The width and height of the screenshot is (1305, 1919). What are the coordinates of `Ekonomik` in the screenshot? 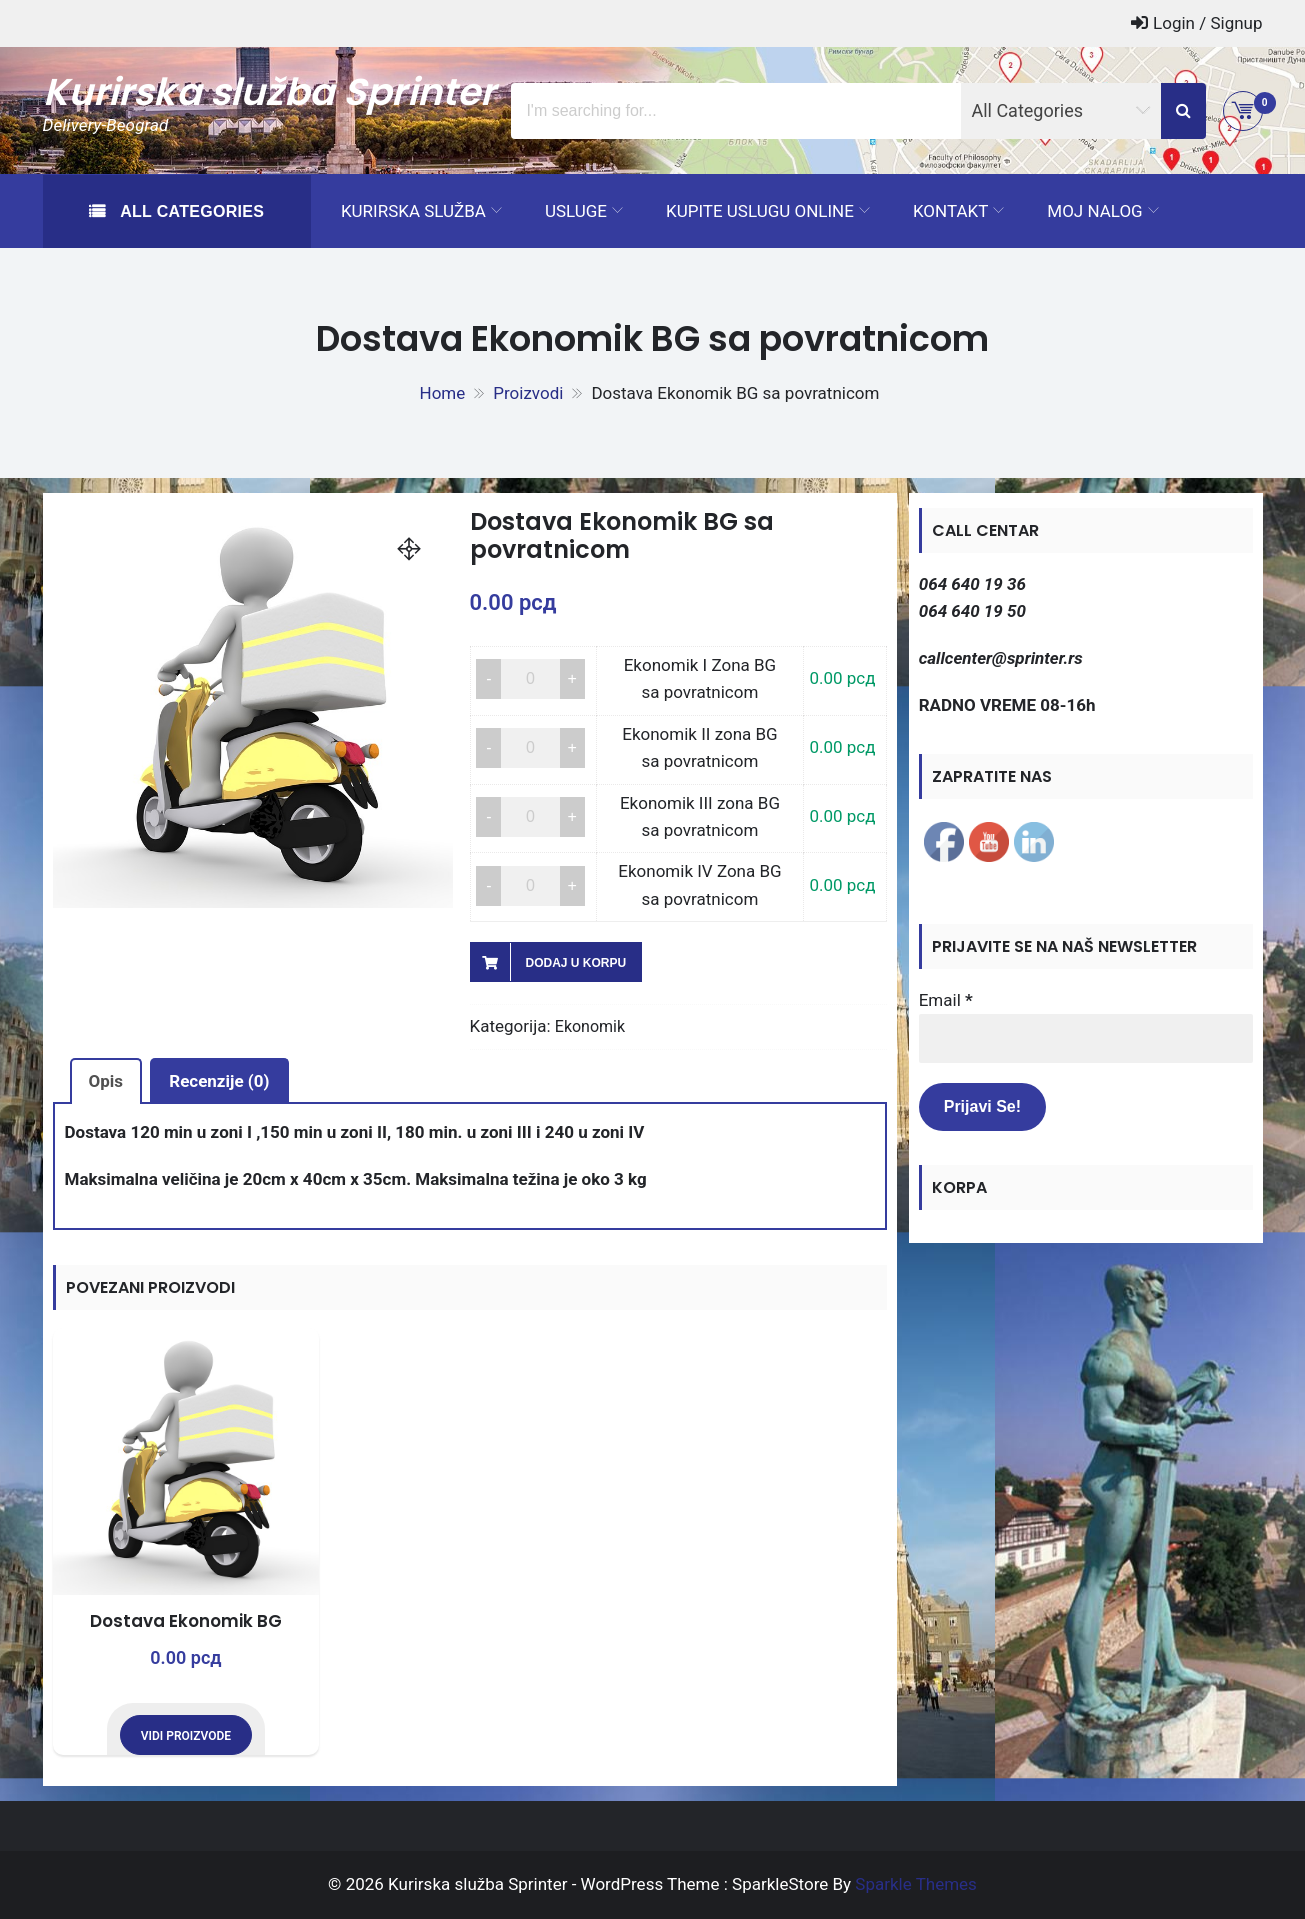 It's located at (590, 1026).